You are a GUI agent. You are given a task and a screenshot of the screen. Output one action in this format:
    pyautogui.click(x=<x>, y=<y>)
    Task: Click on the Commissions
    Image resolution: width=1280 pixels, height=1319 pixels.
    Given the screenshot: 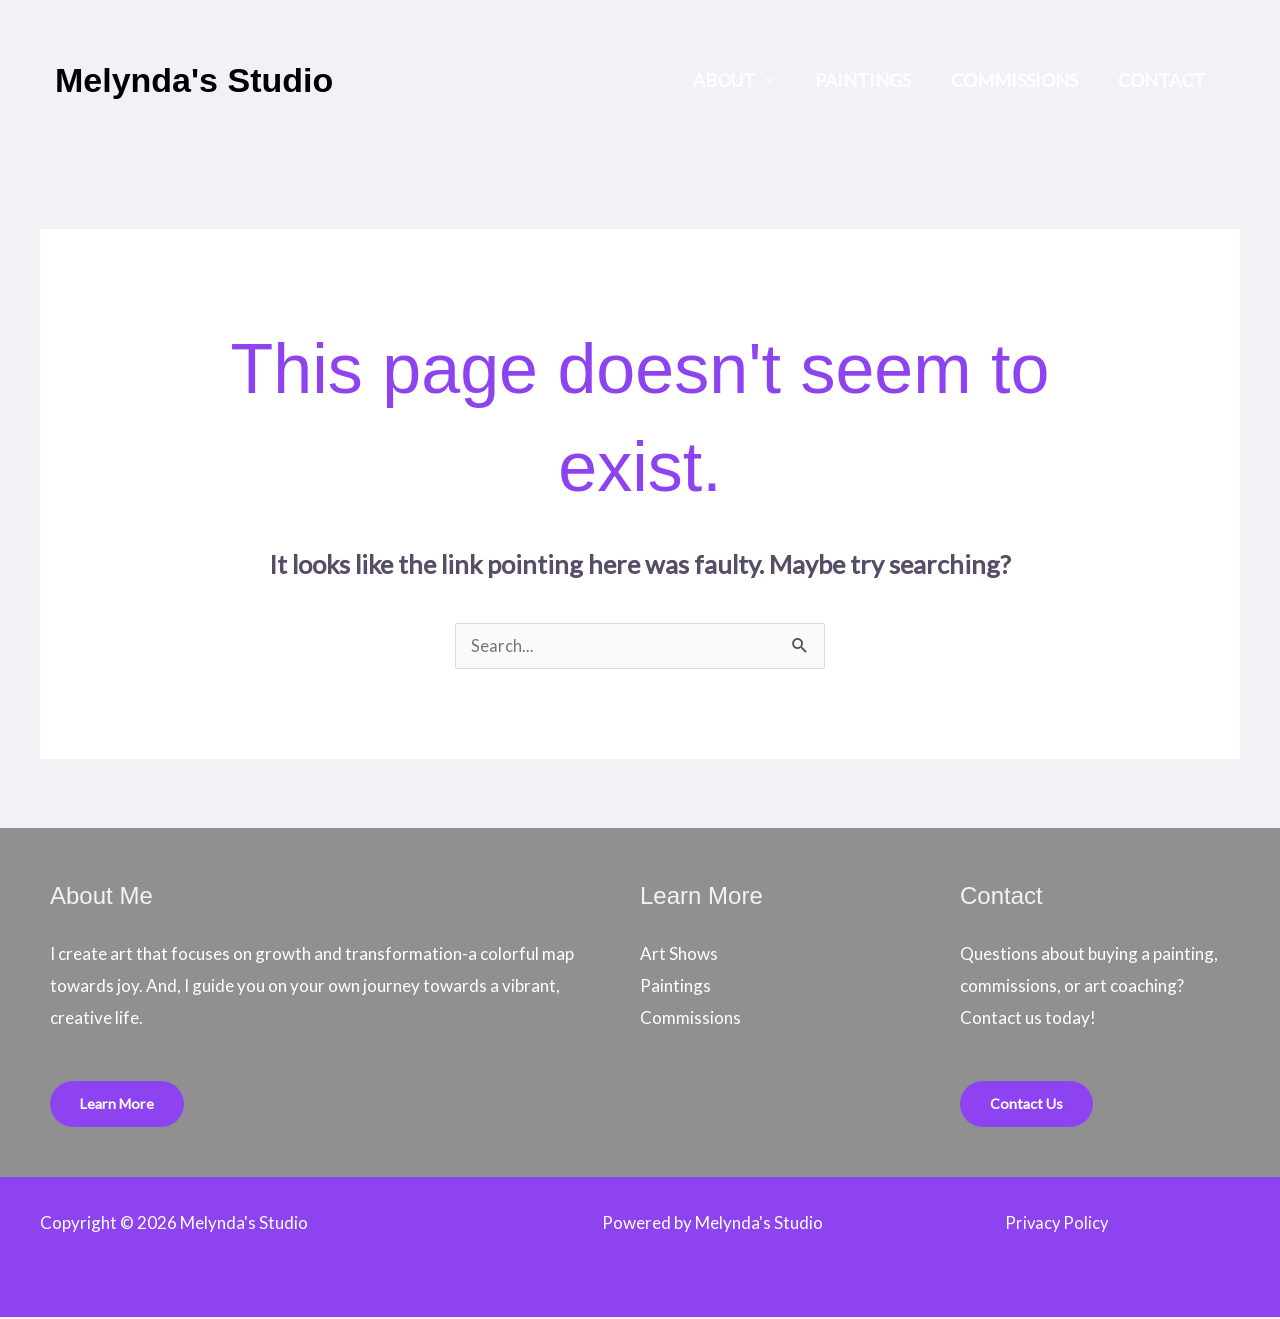 What is the action you would take?
    pyautogui.click(x=1020, y=80)
    